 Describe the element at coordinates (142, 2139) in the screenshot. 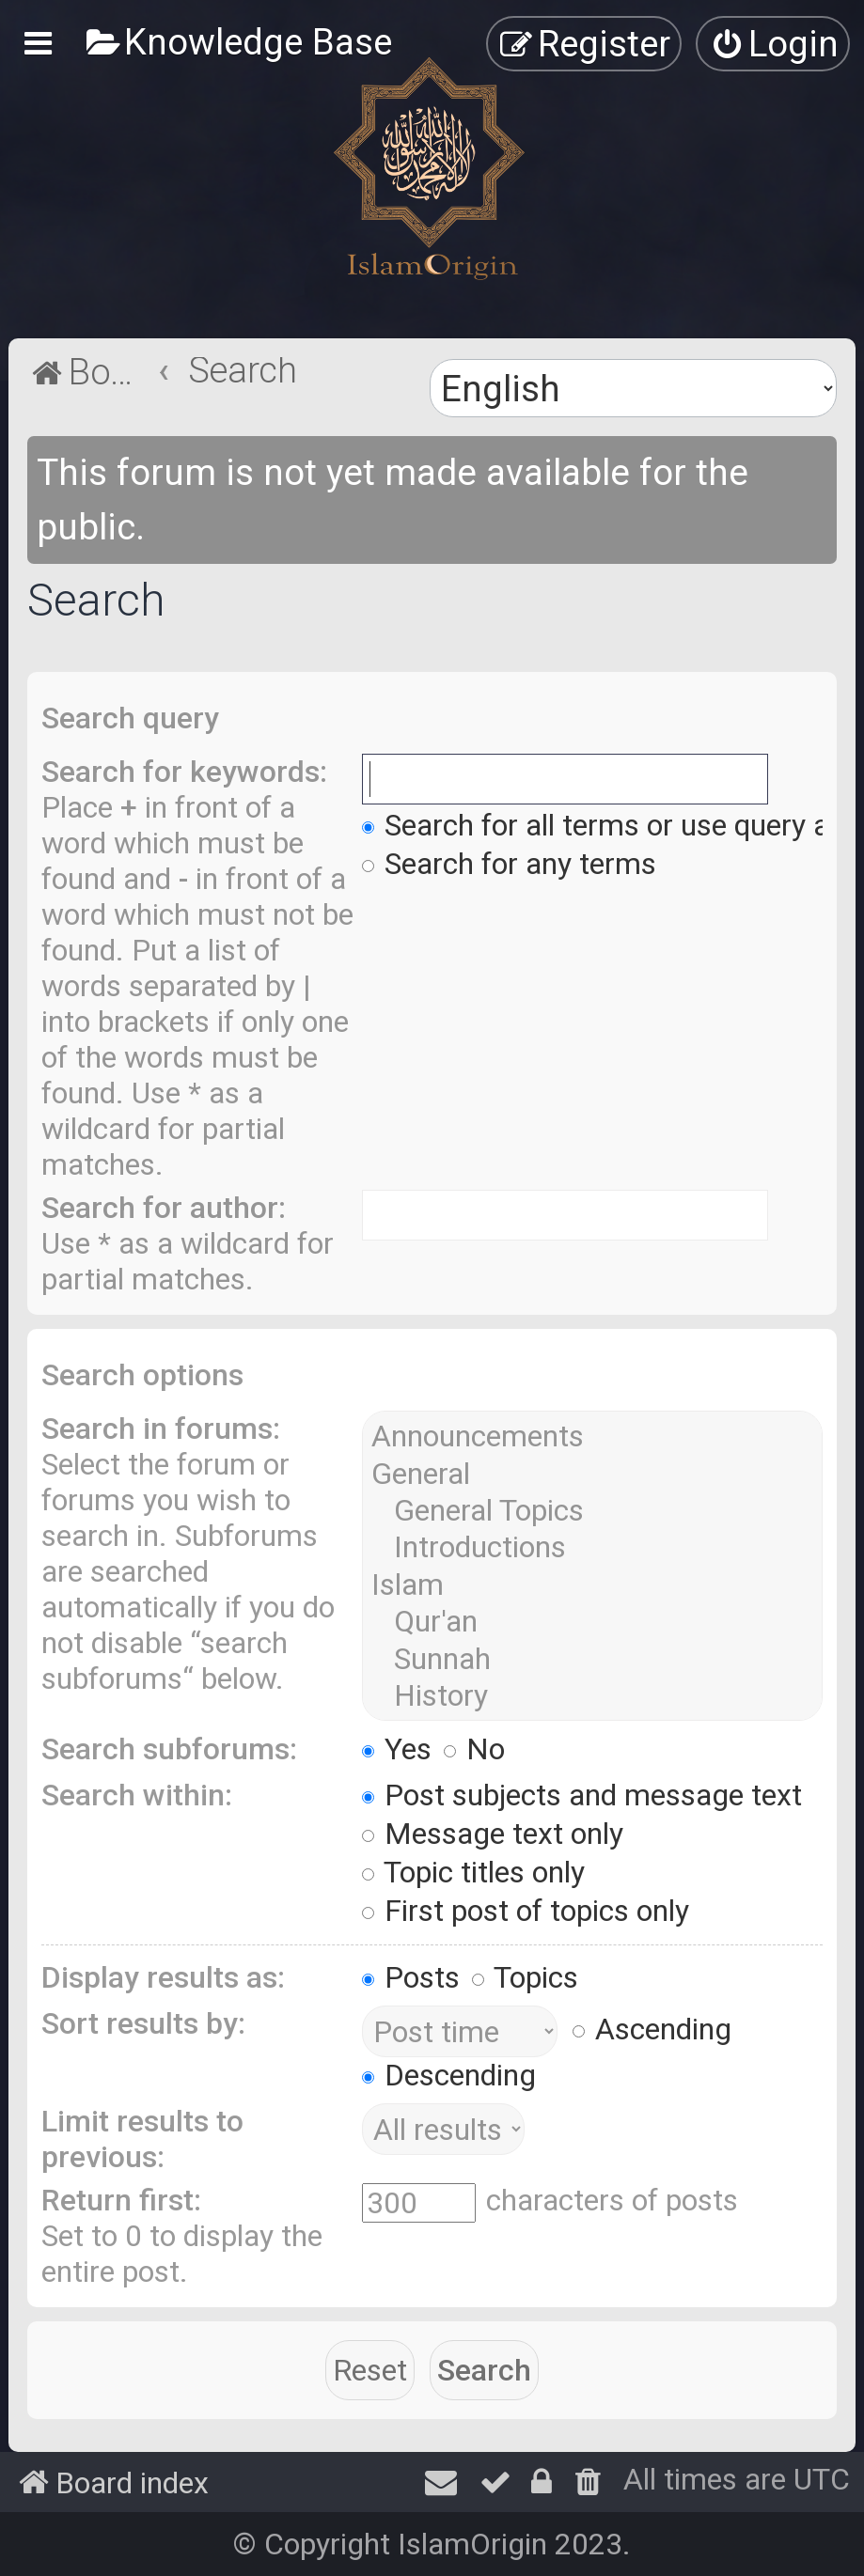

I see `Limit results to previous:` at that location.